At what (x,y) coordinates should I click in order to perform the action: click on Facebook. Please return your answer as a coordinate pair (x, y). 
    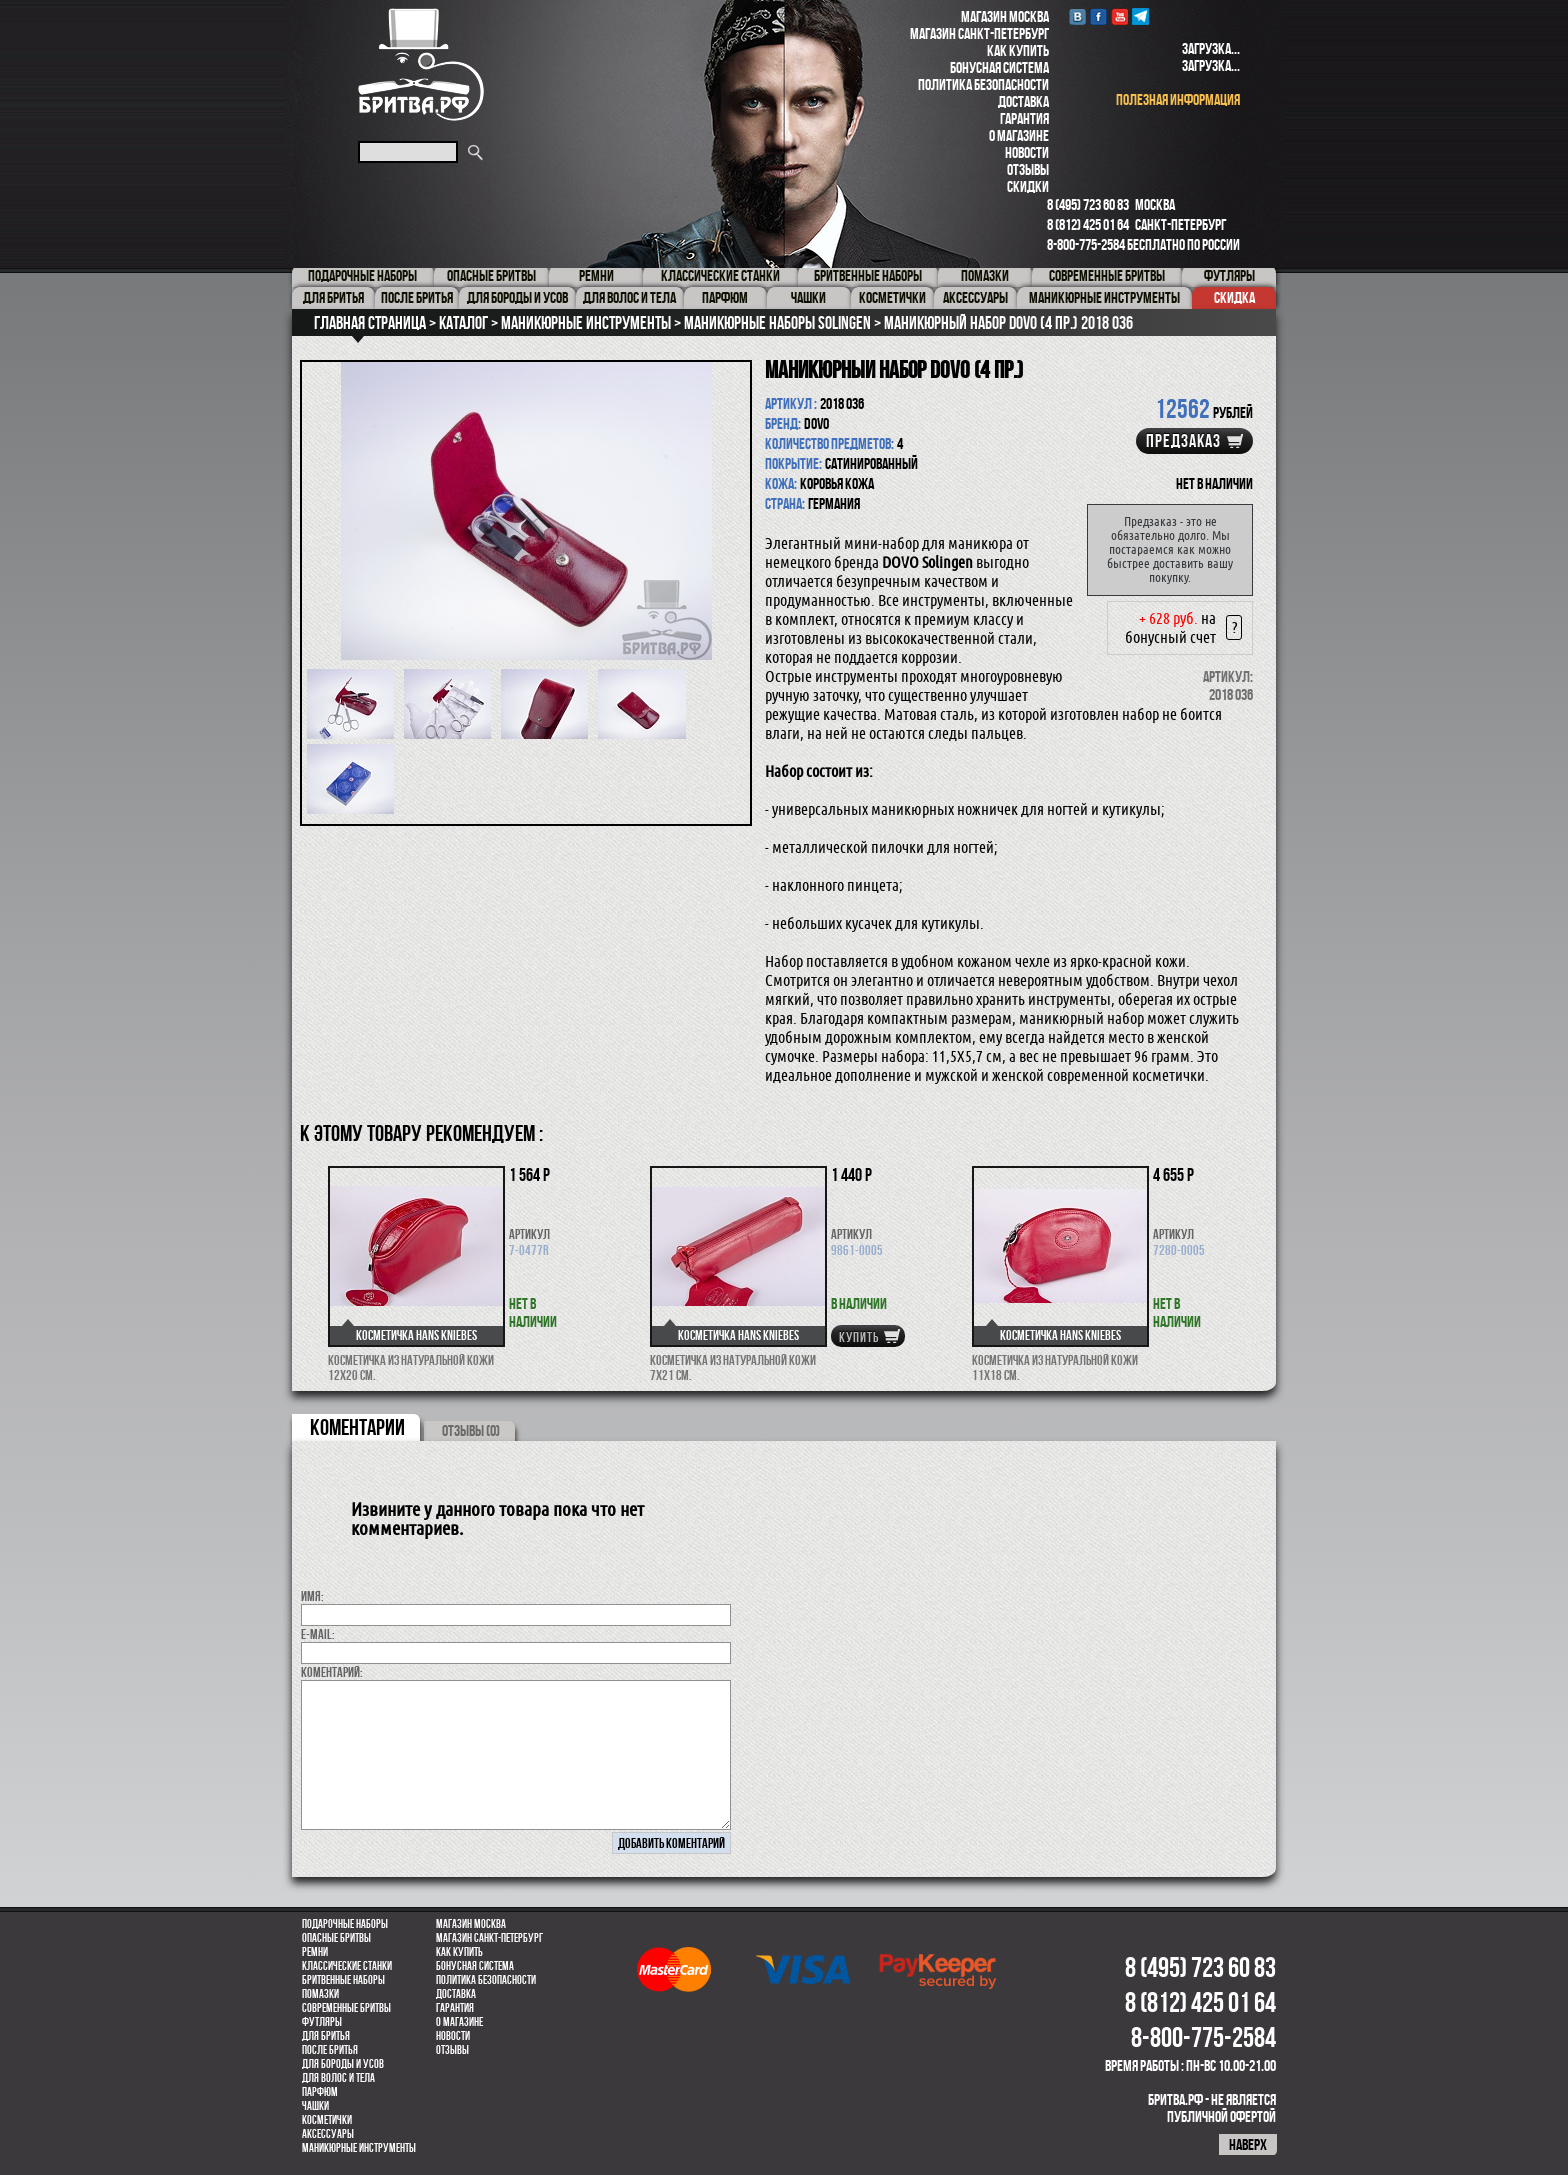
    Looking at the image, I should click on (1098, 16).